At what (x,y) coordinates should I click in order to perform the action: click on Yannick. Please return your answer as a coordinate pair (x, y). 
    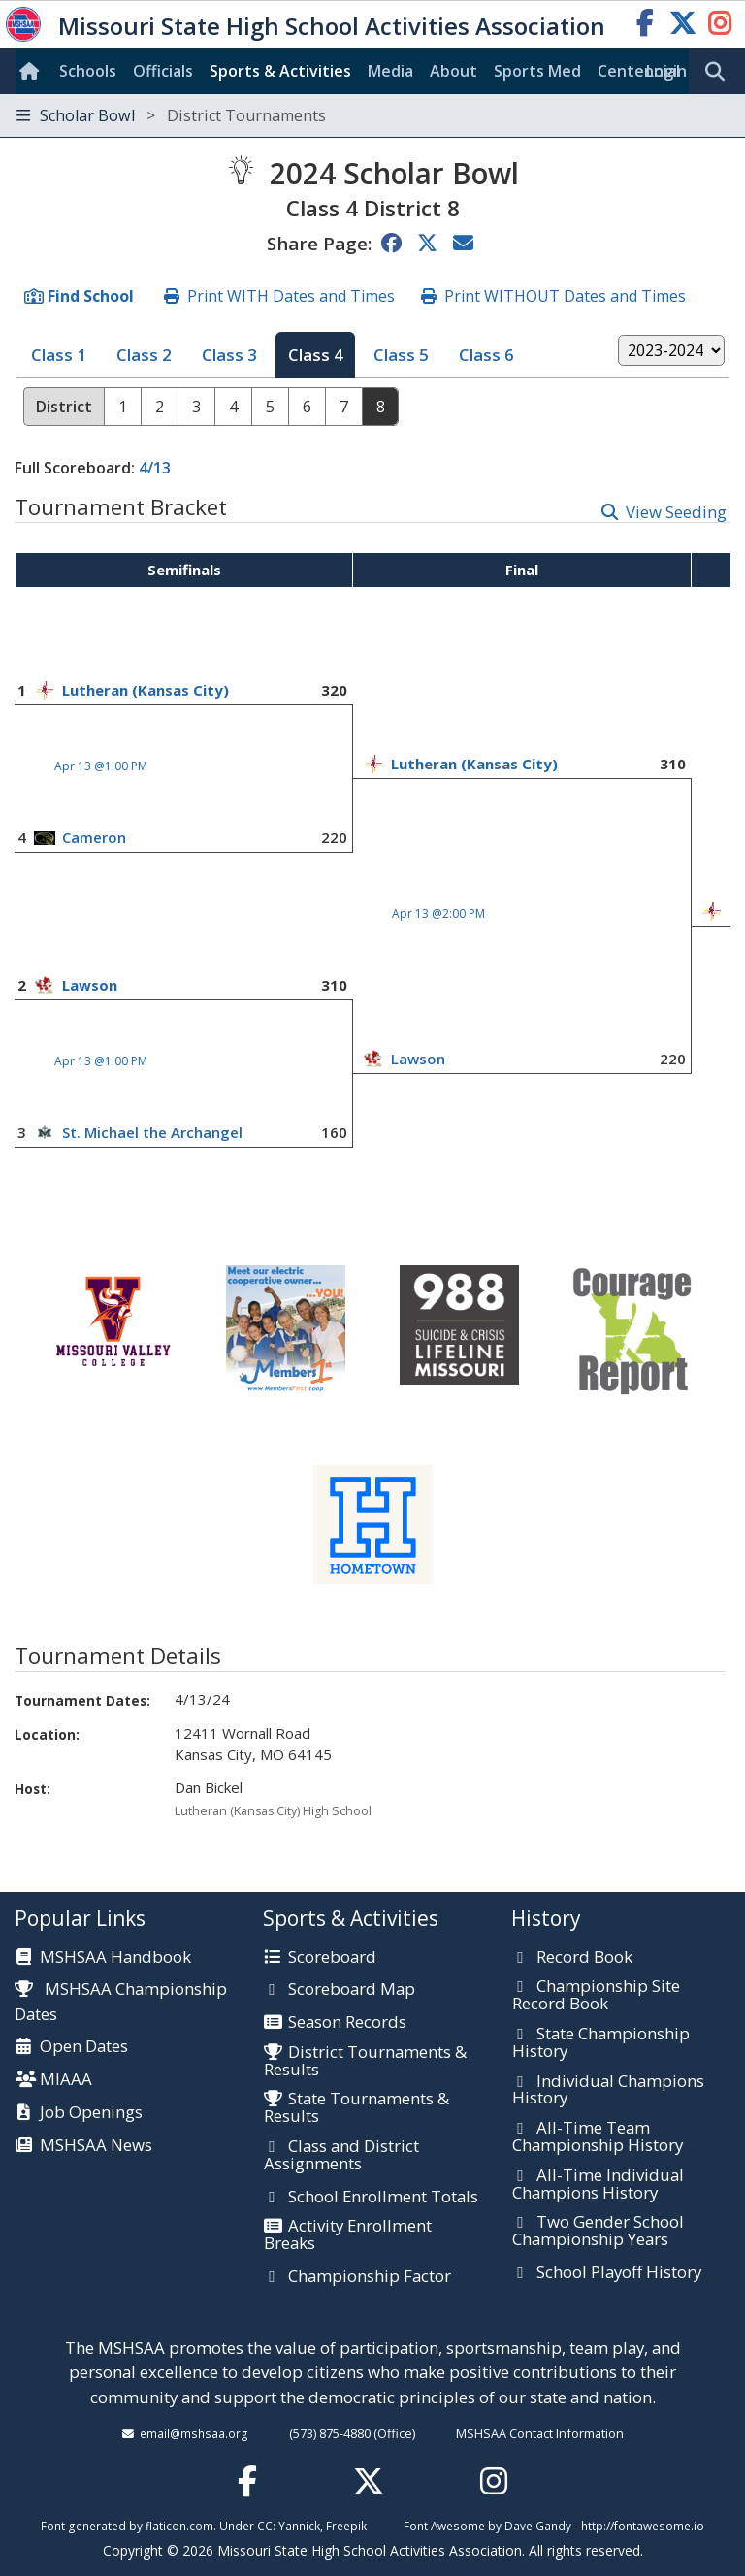
    Looking at the image, I should click on (299, 2525).